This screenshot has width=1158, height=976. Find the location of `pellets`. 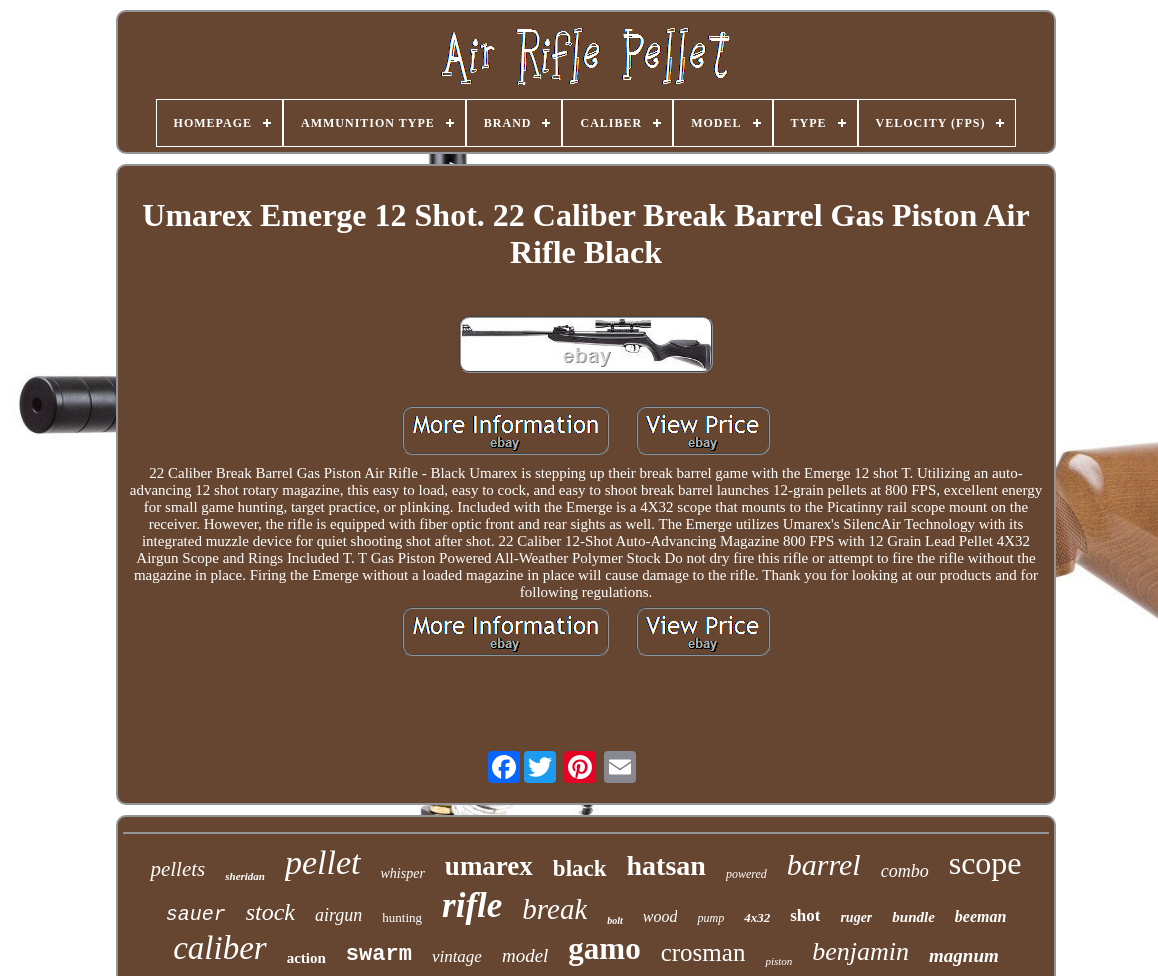

pellets is located at coordinates (177, 869).